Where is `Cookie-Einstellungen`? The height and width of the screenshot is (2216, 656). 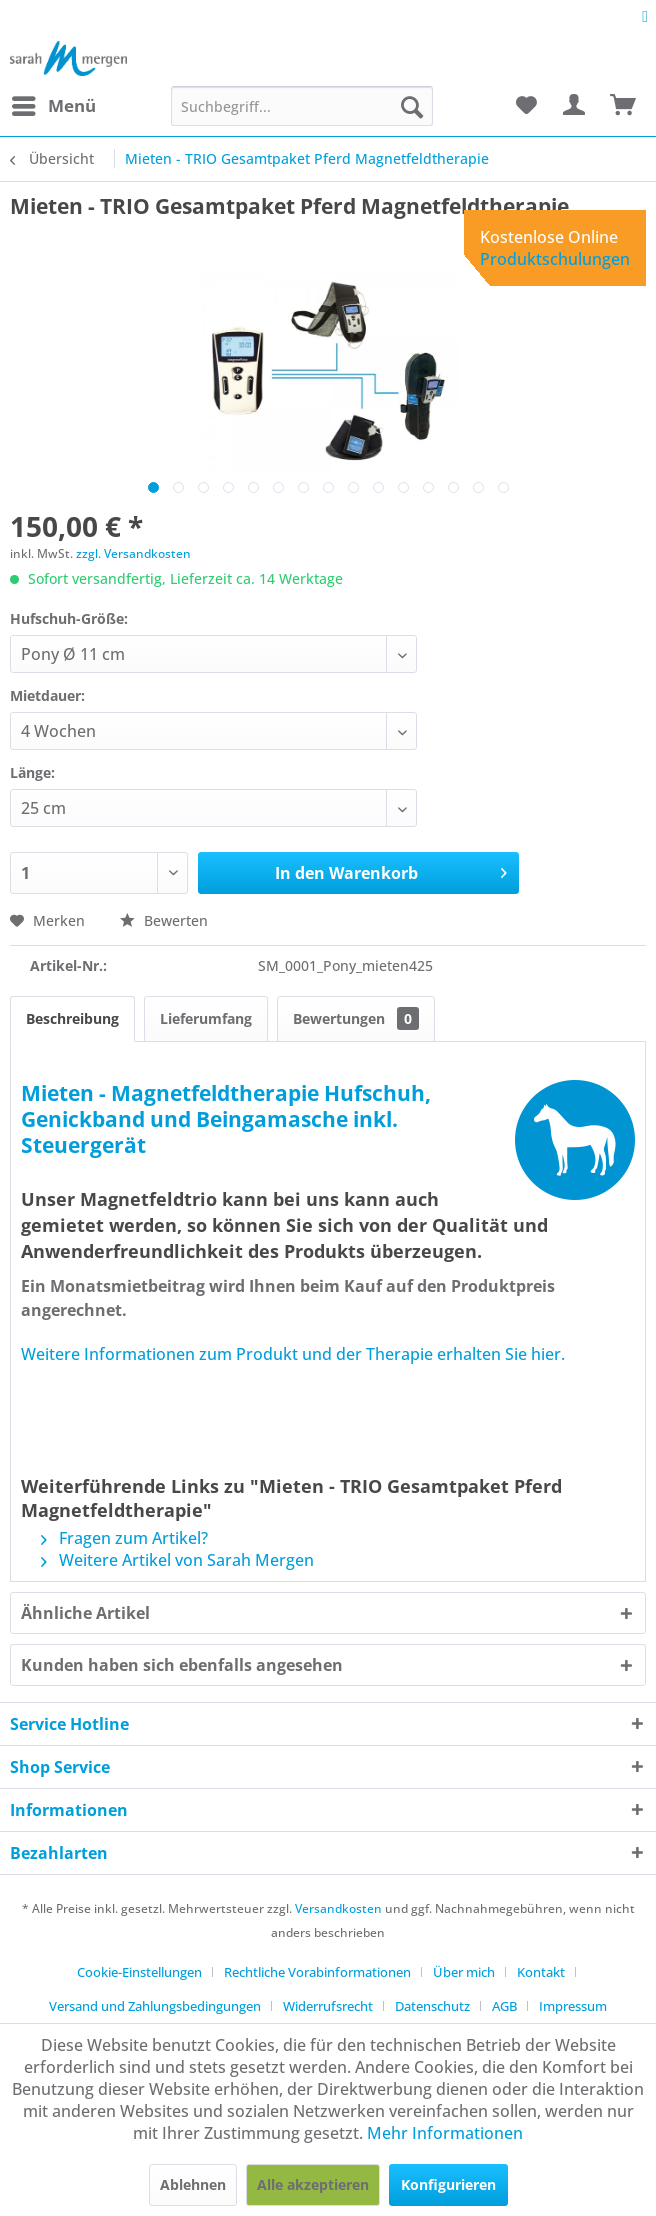 Cookie-Einstellungen is located at coordinates (139, 1972).